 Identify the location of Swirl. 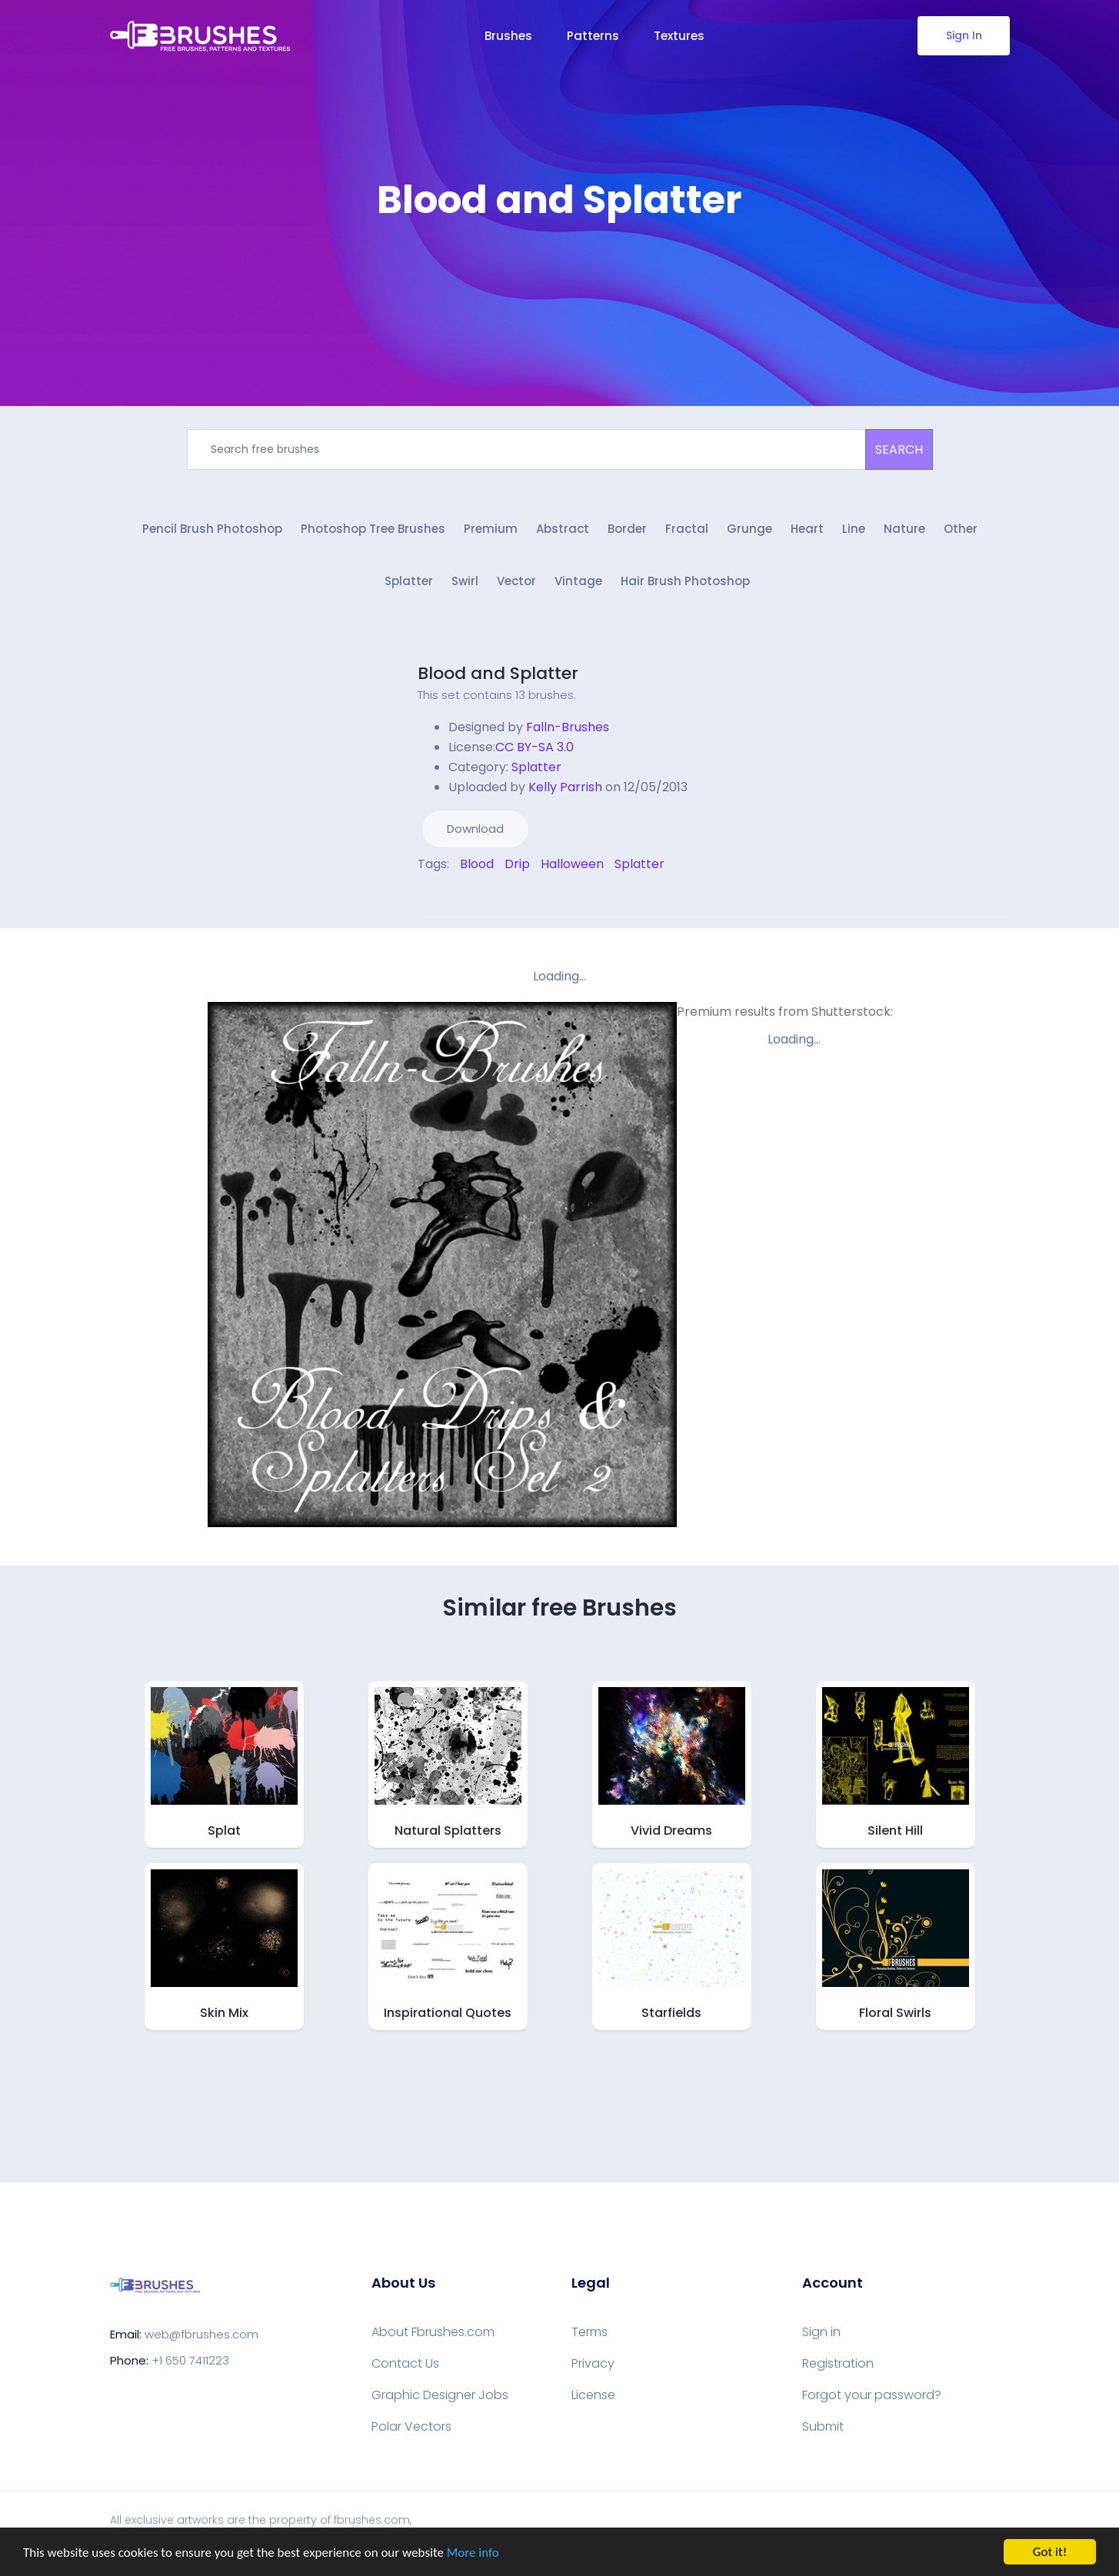
(464, 581).